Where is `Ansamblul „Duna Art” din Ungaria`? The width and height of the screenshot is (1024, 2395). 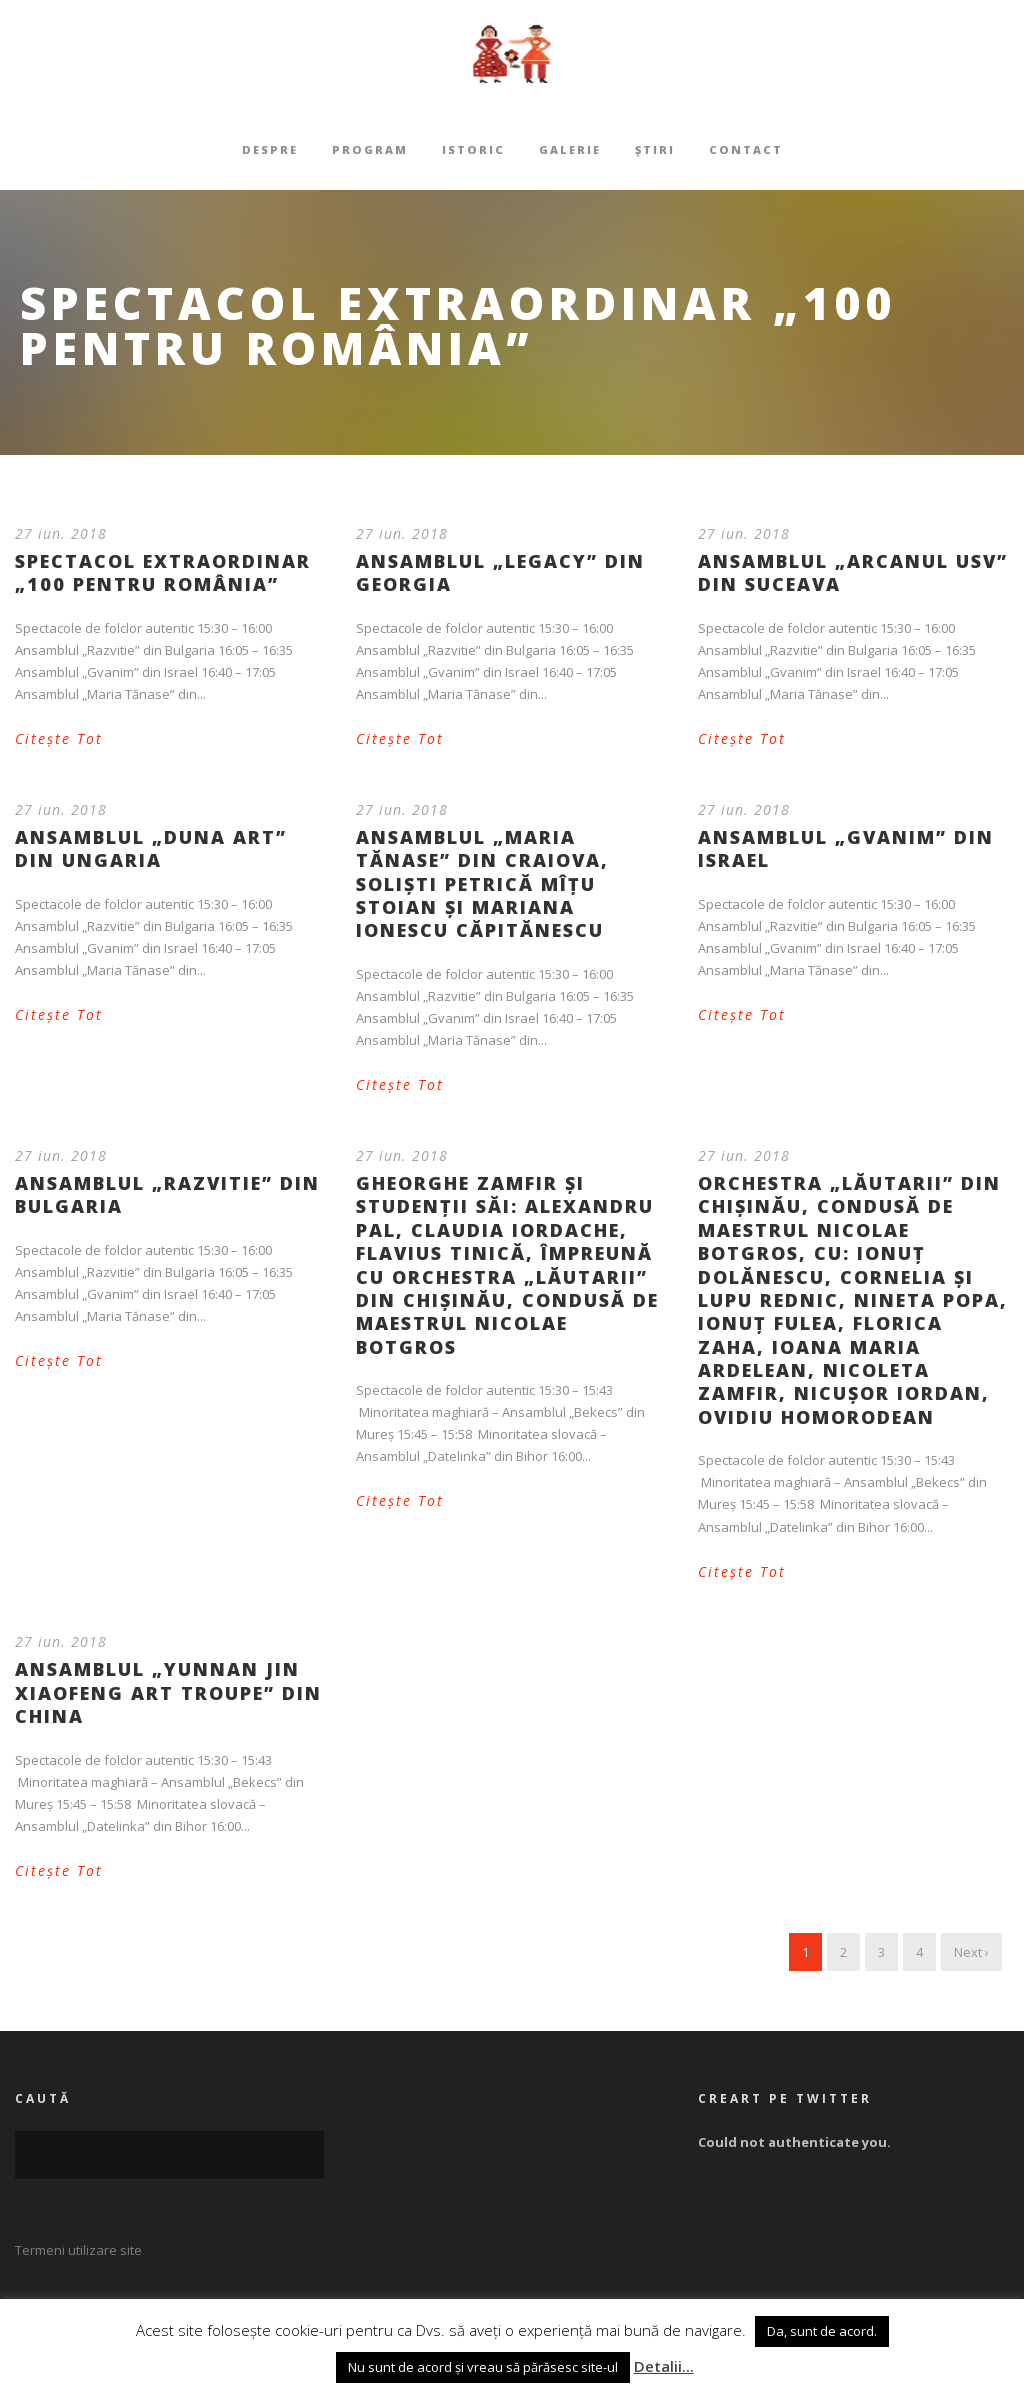
Ansamblul „Duna Art” din Ungaria is located at coordinates (151, 848).